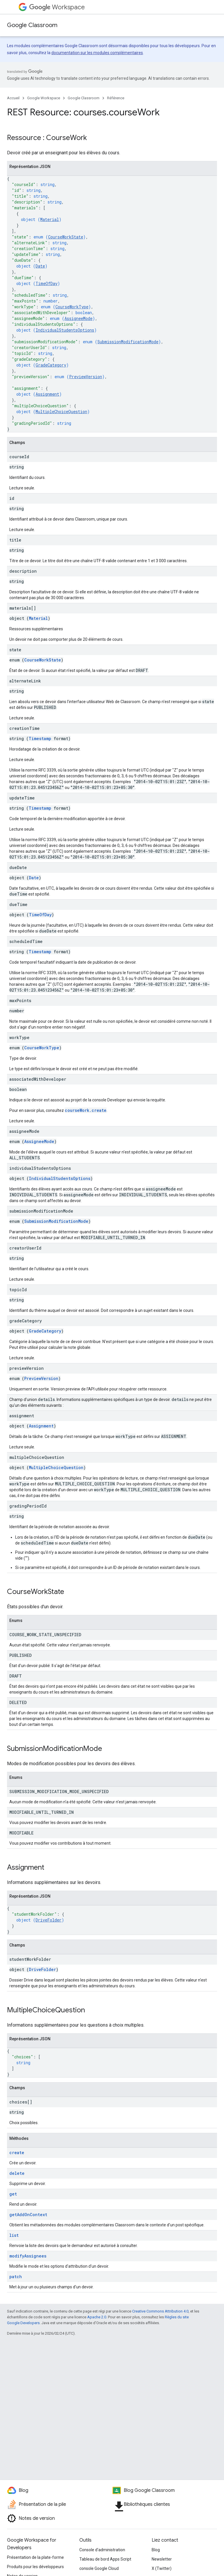 The width and height of the screenshot is (224, 2576). What do you see at coordinates (13, 2194) in the screenshot?
I see `get` at bounding box center [13, 2194].